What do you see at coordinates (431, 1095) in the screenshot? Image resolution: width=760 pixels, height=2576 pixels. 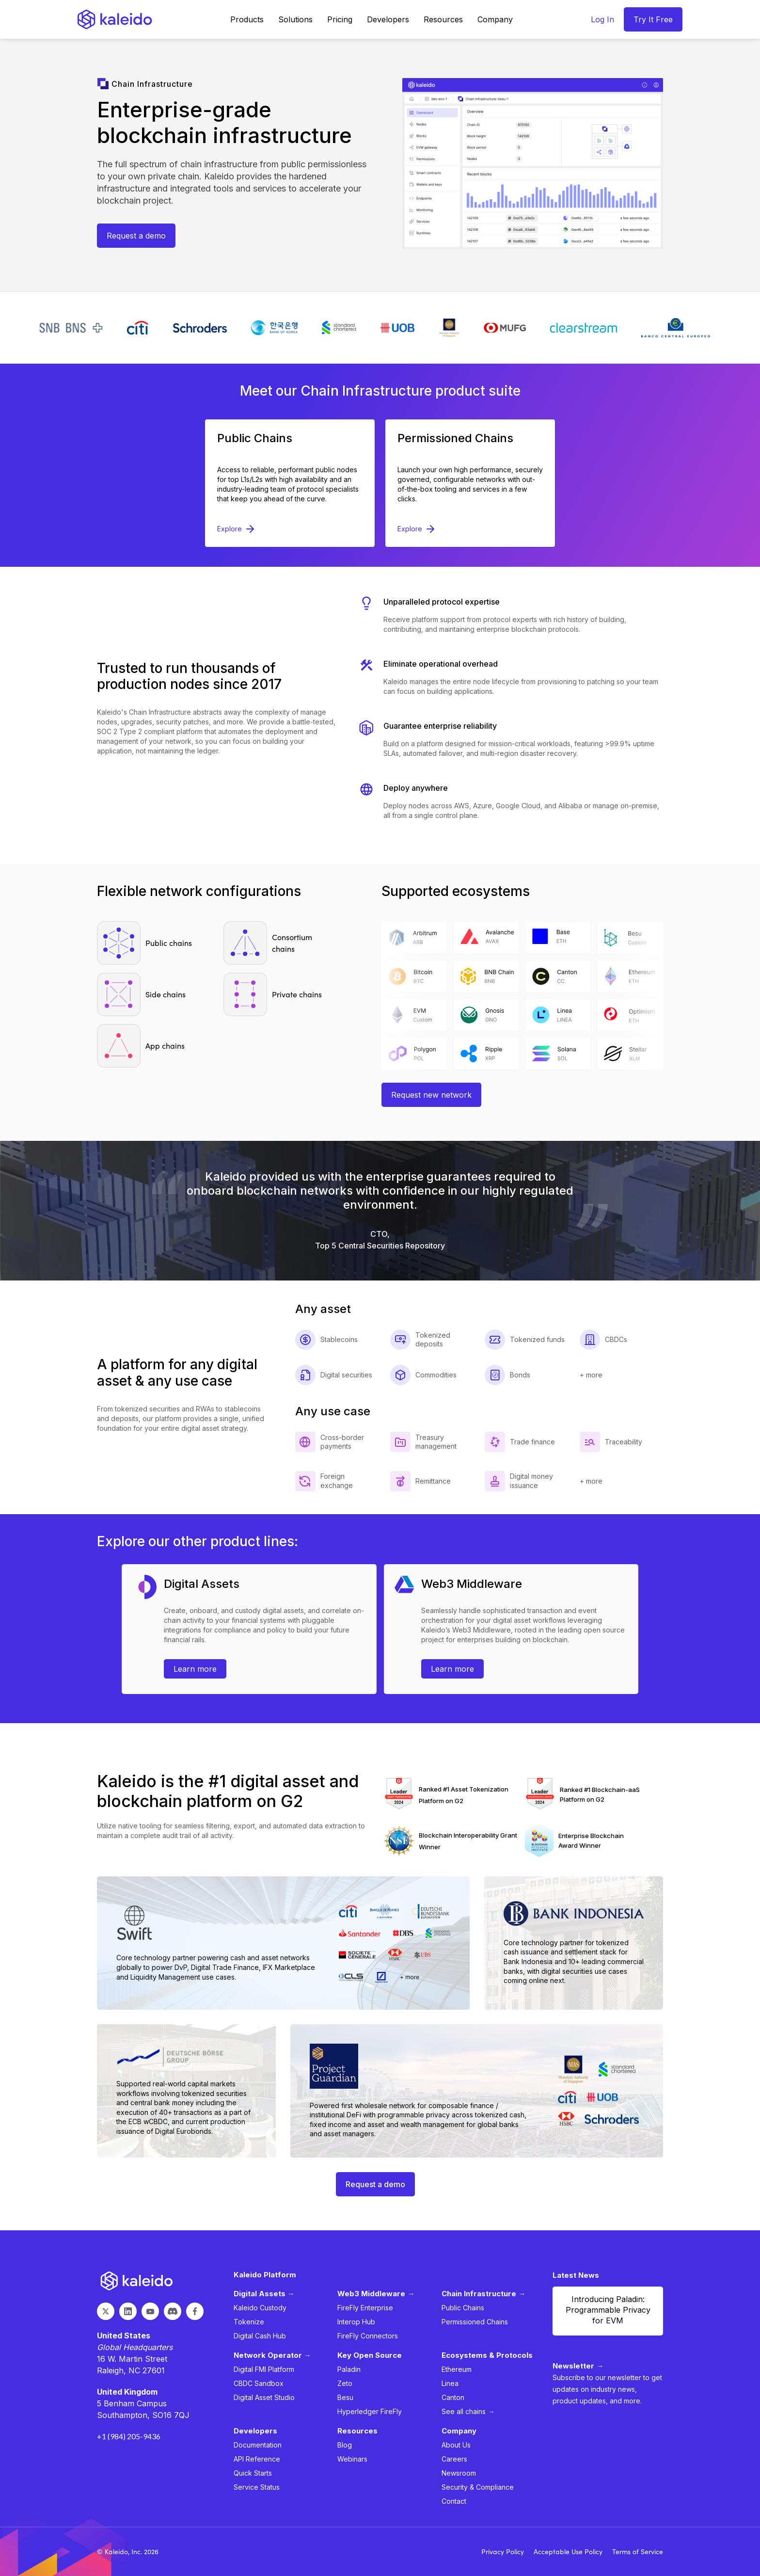 I see `Request new network` at bounding box center [431, 1095].